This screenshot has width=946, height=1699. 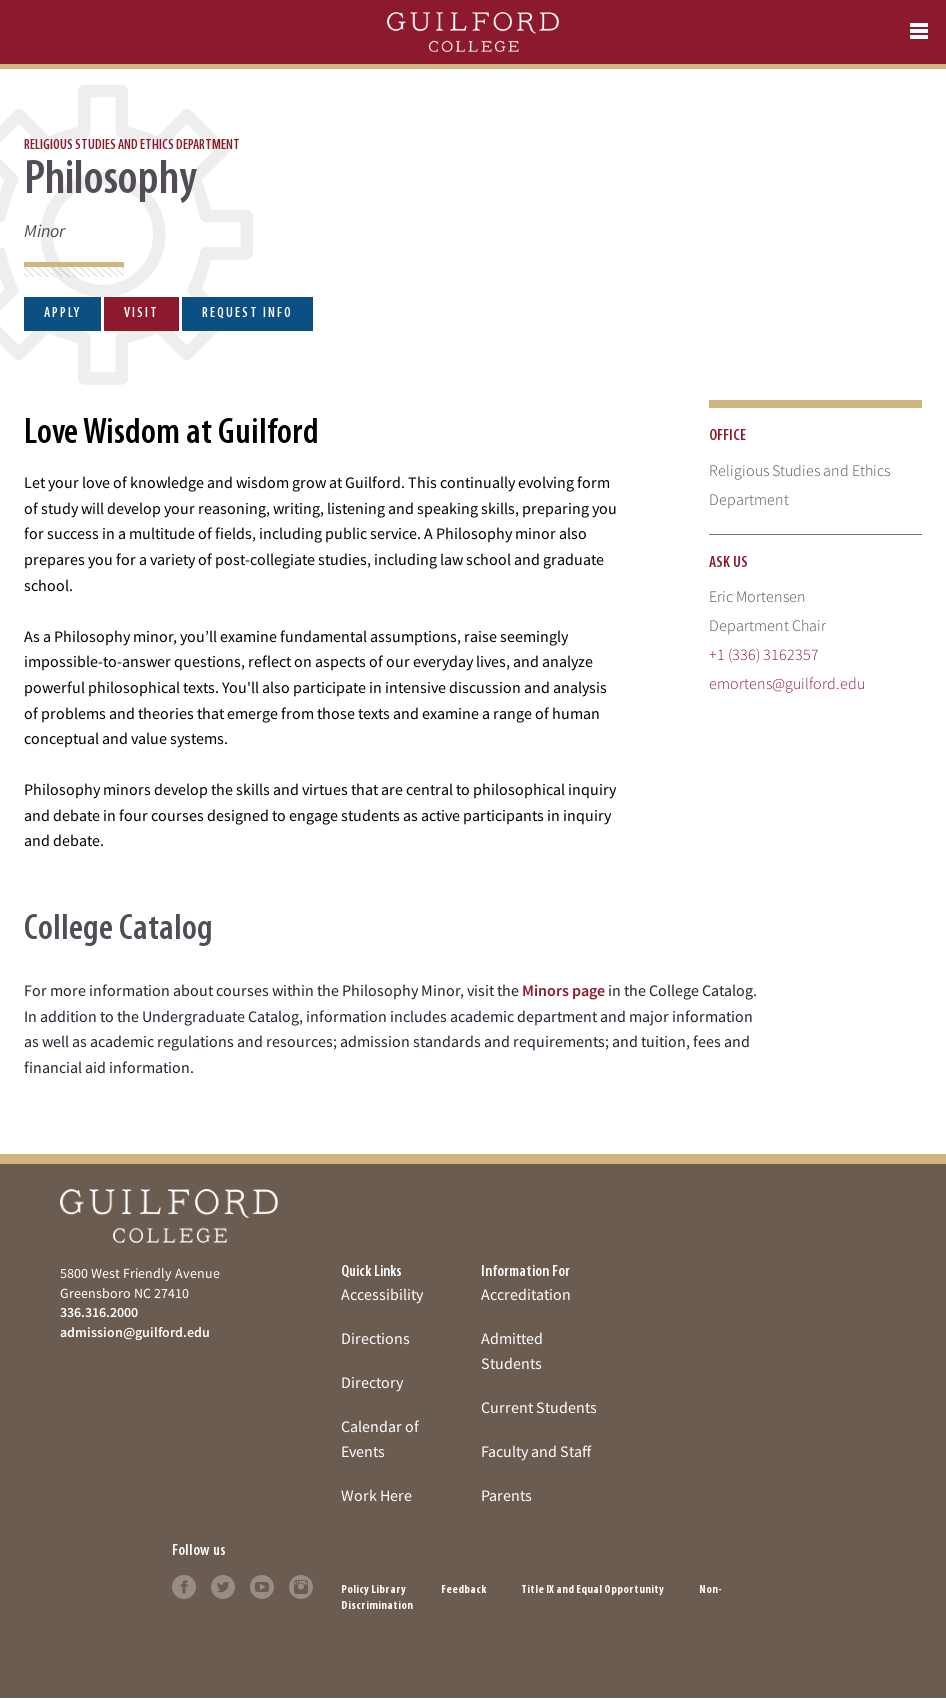 I want to click on Minors page, so click(x=563, y=990).